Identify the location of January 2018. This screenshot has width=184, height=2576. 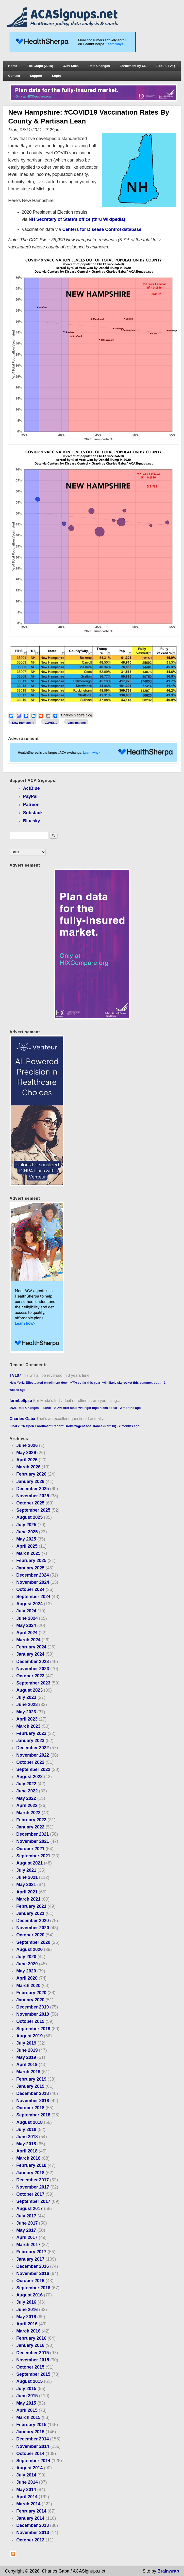
(30, 2172).